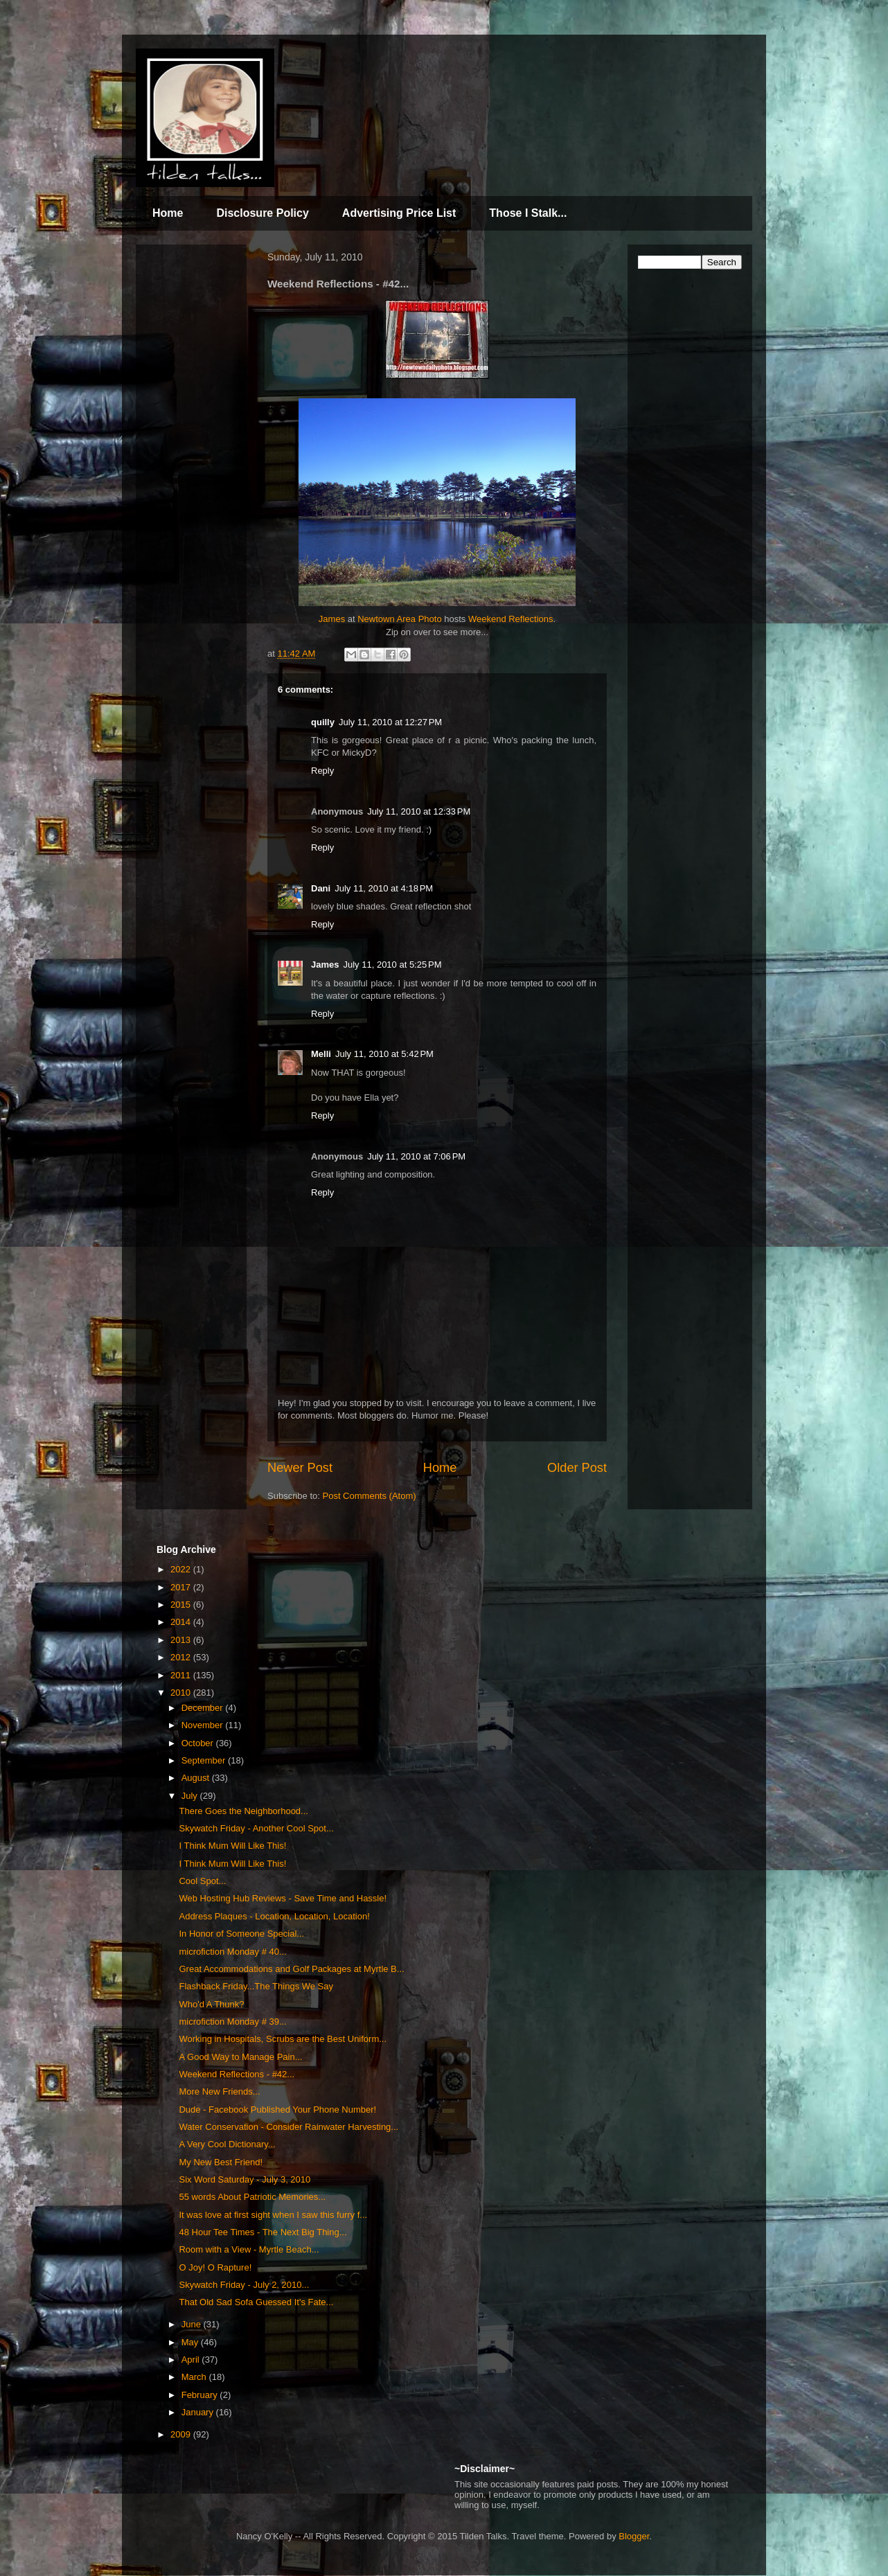 The height and width of the screenshot is (2576, 888). I want to click on July 11, 2010 at 7:06 PM, so click(416, 1156).